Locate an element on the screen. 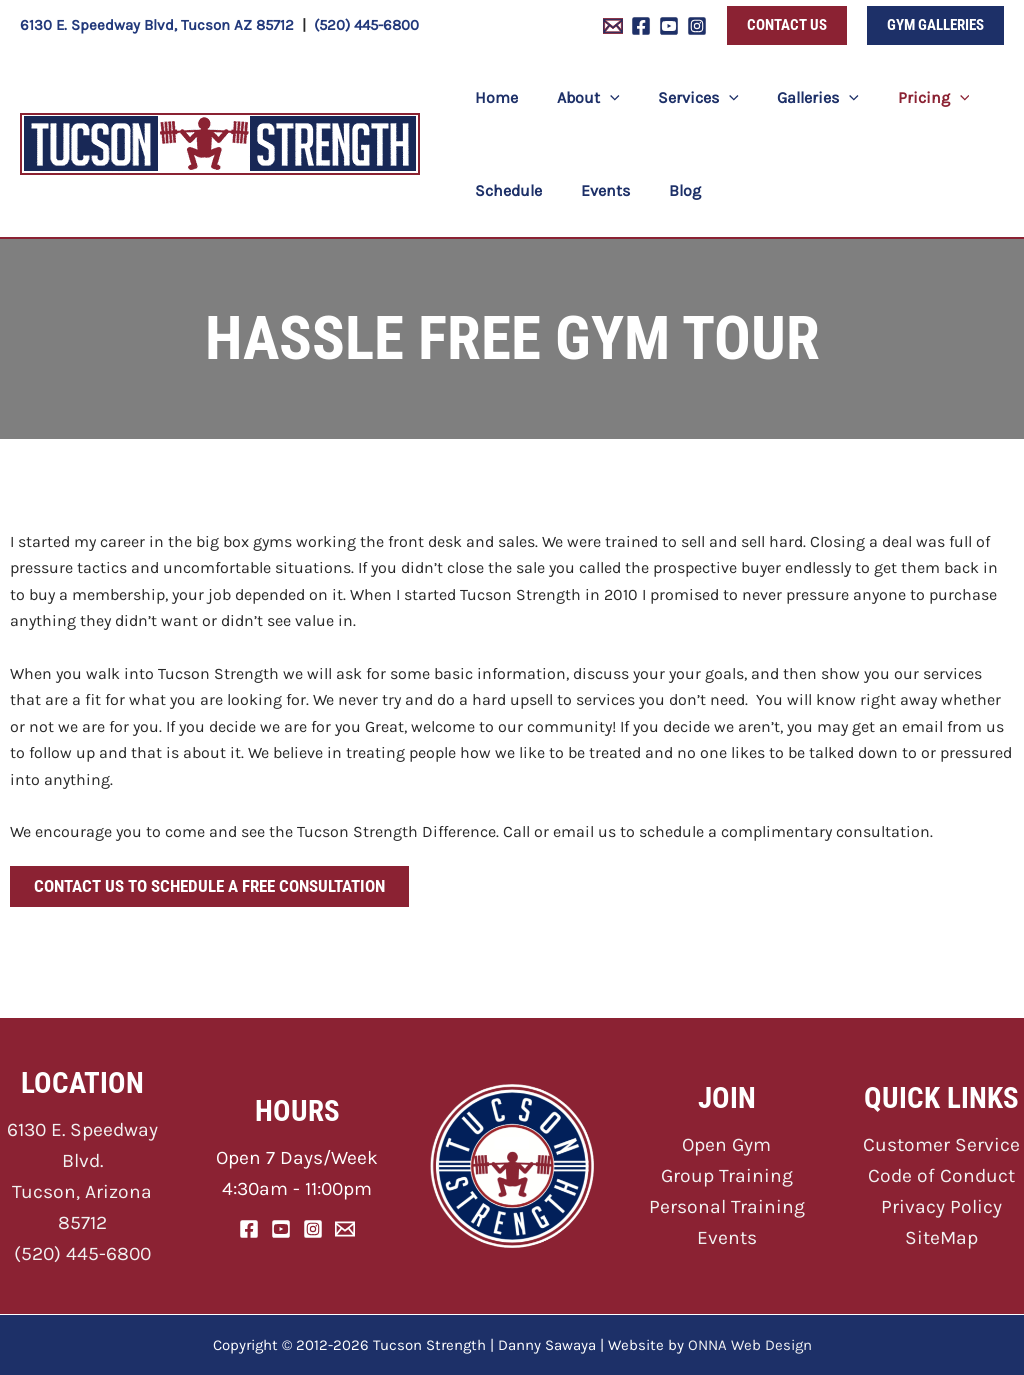 The image size is (1024, 1375). 6130 E. Speedway Blvd, Tucson AZ 85712 is located at coordinates (157, 25).